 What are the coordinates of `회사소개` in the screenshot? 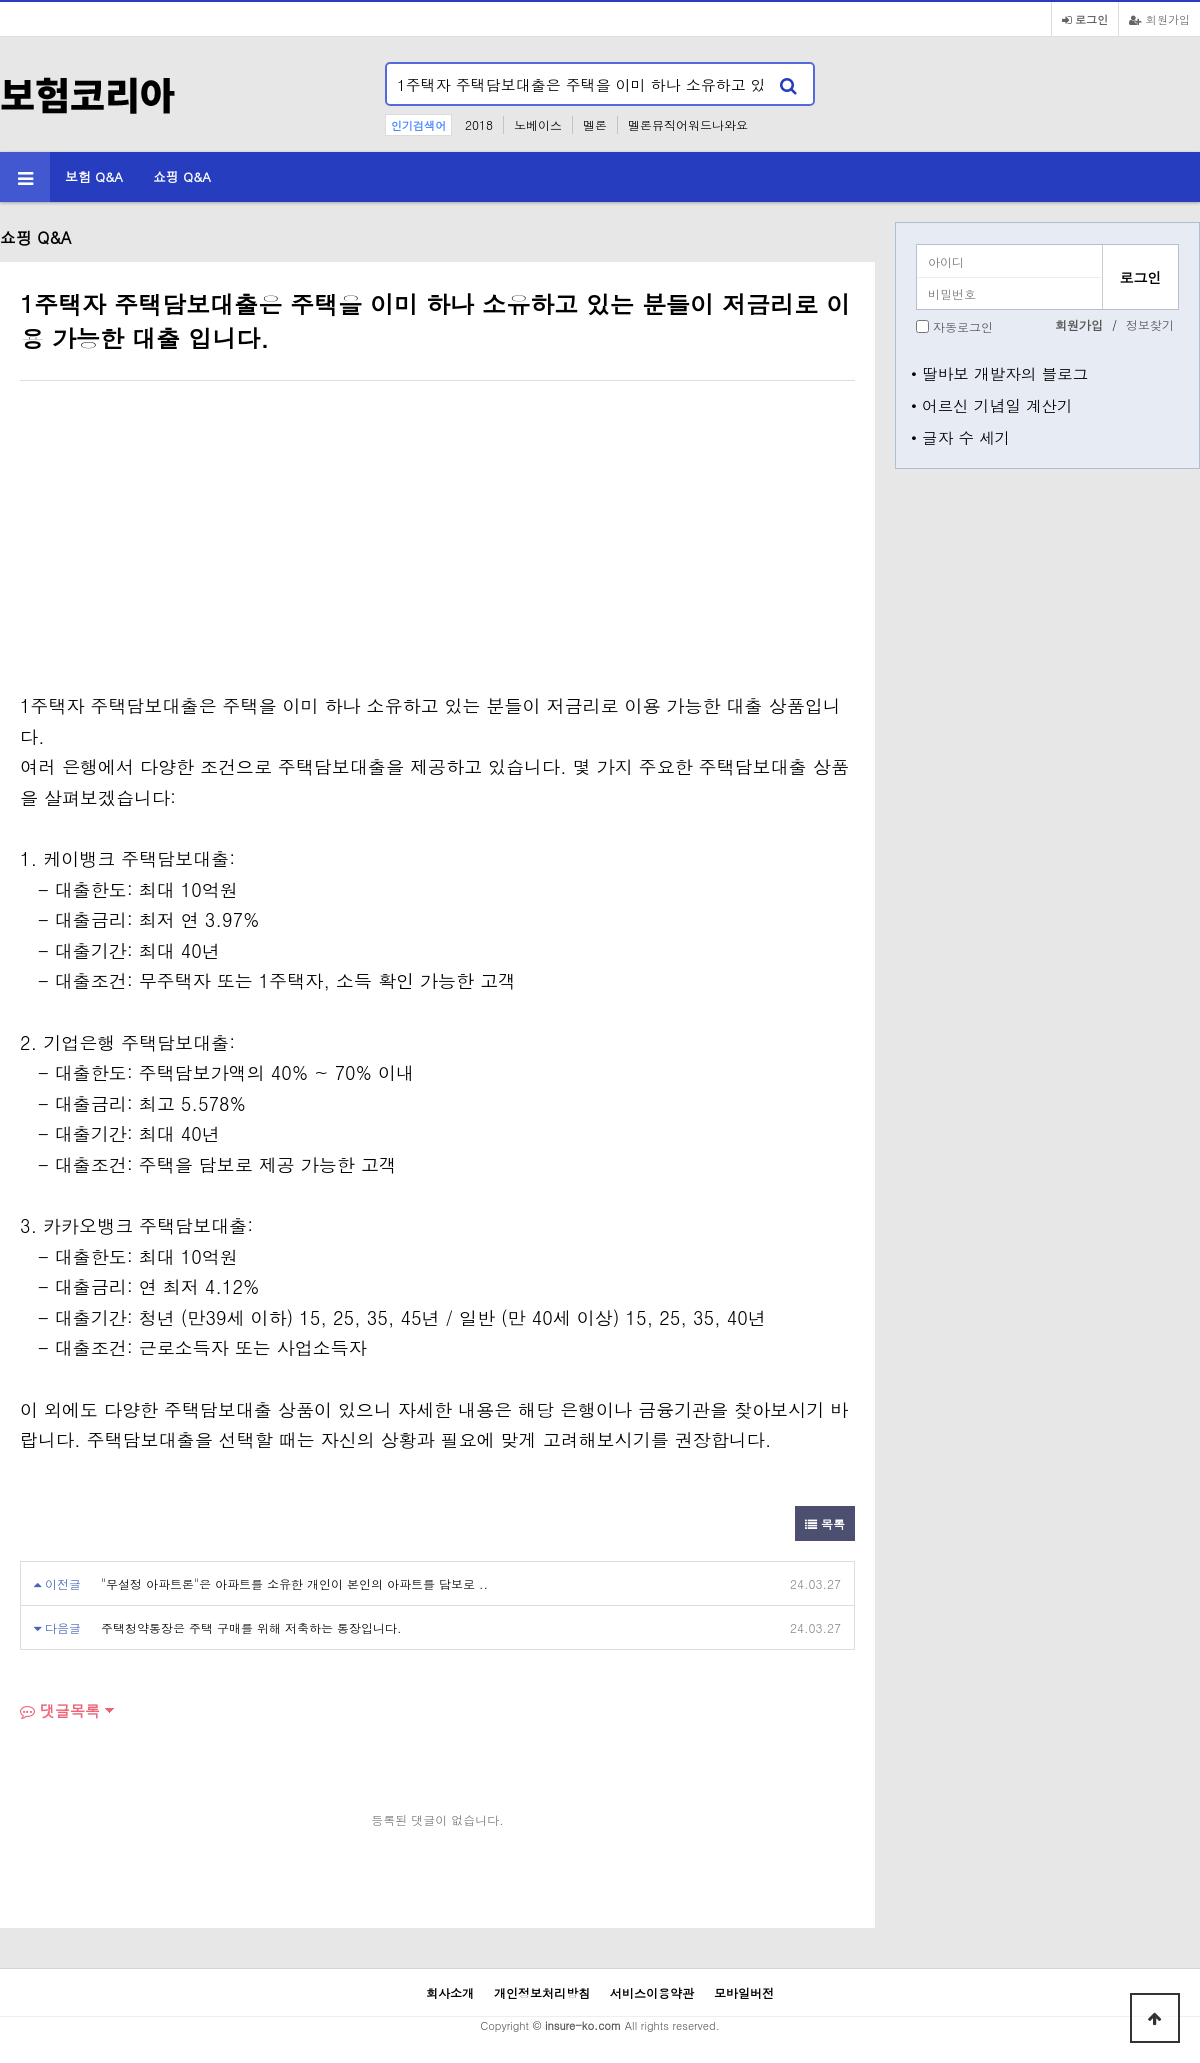 It's located at (450, 1992).